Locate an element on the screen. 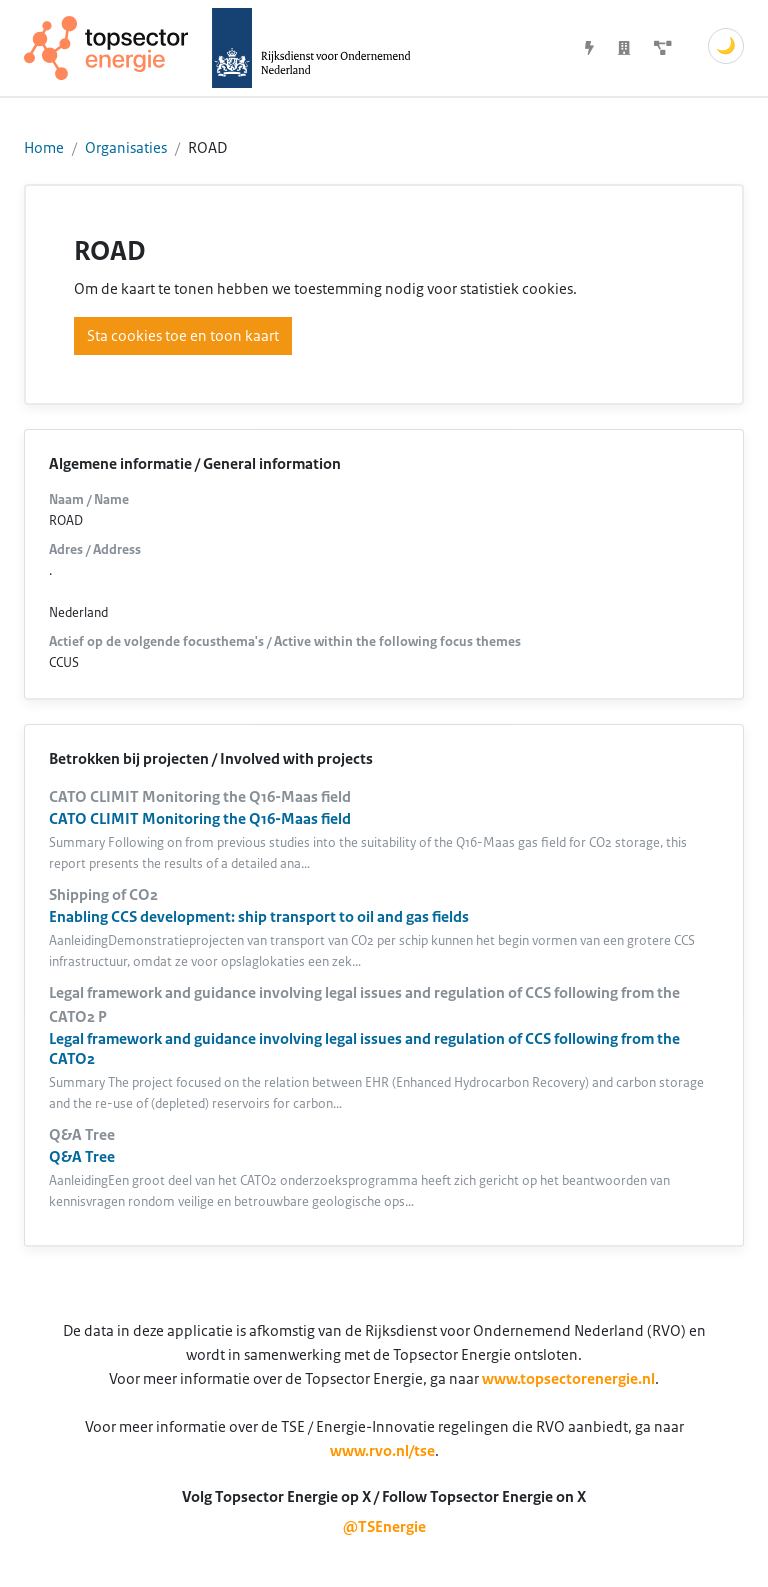 The height and width of the screenshot is (1587, 768). www.rvo.nl/tse is located at coordinates (382, 1451).